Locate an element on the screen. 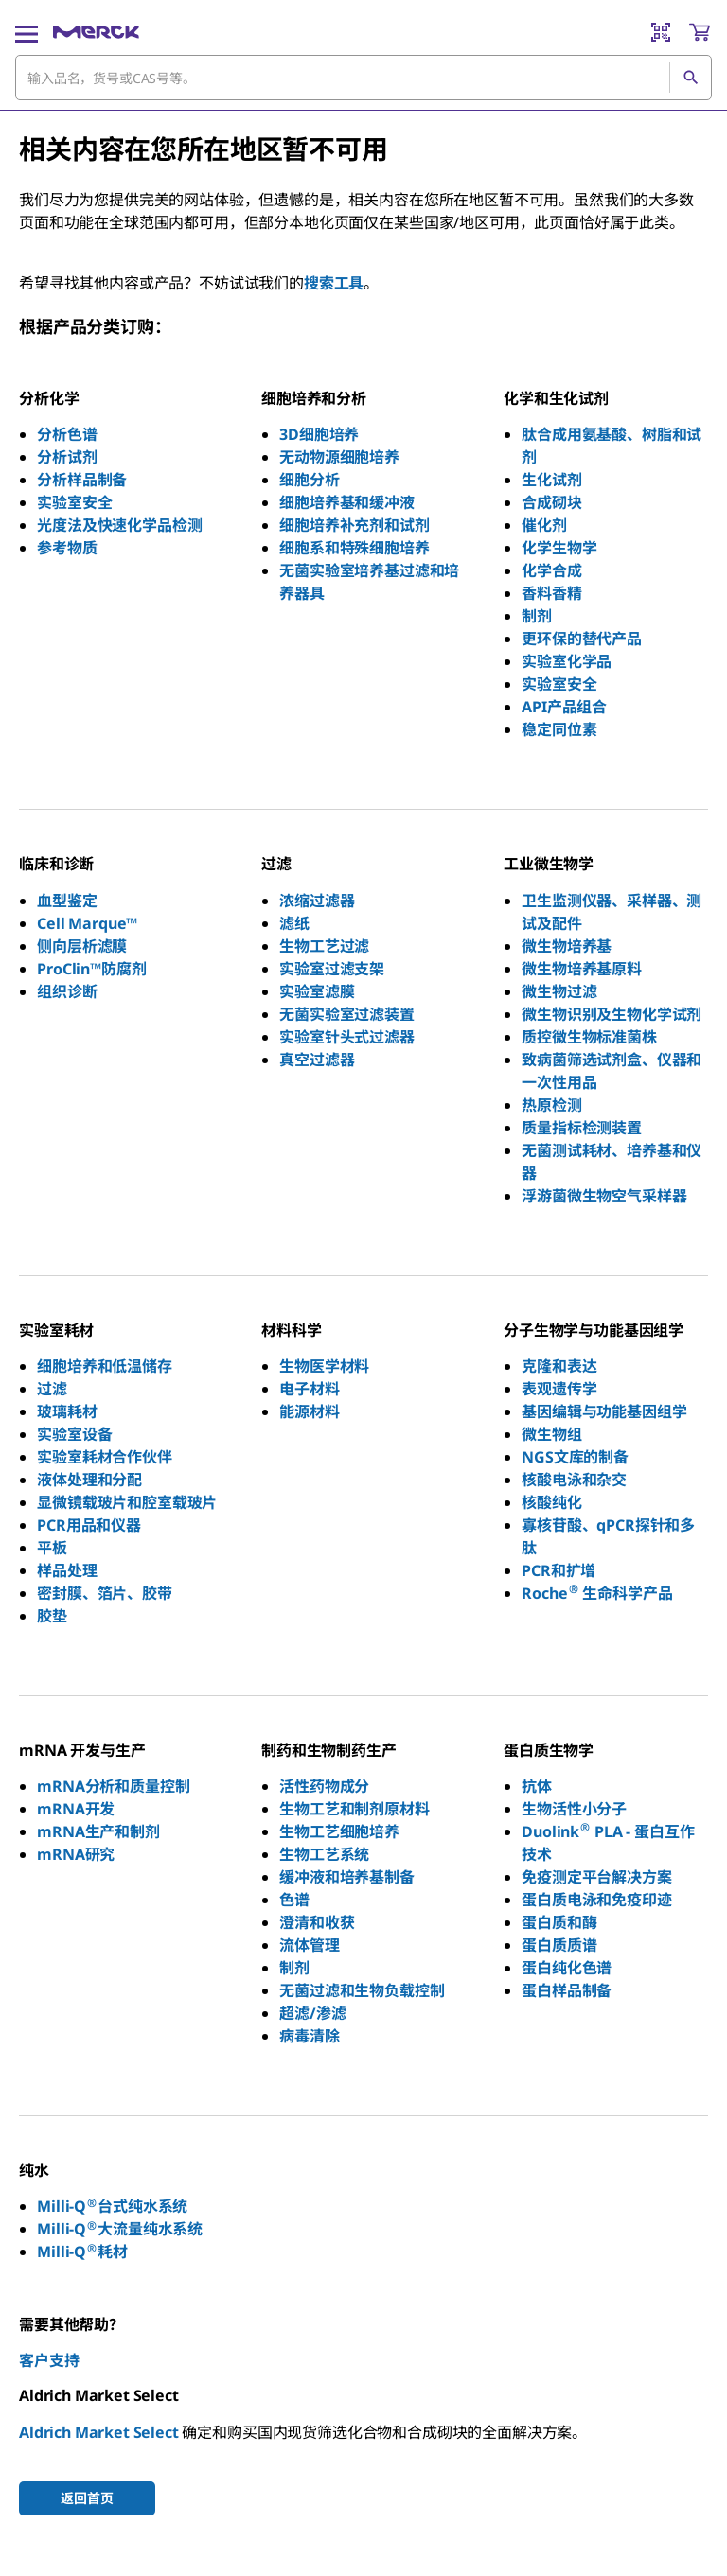 This screenshot has height=2576, width=727. 蛋白样品制备 is located at coordinates (567, 1990).